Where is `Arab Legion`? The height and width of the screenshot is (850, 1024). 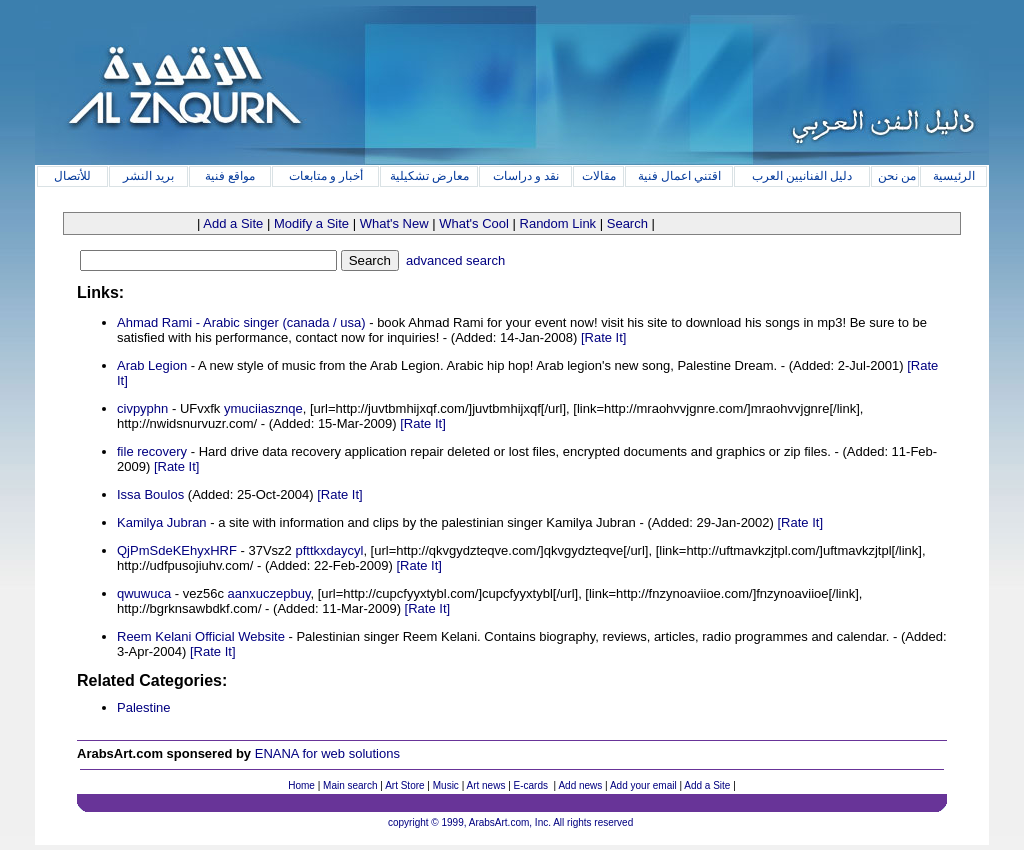 Arab Legion is located at coordinates (152, 365).